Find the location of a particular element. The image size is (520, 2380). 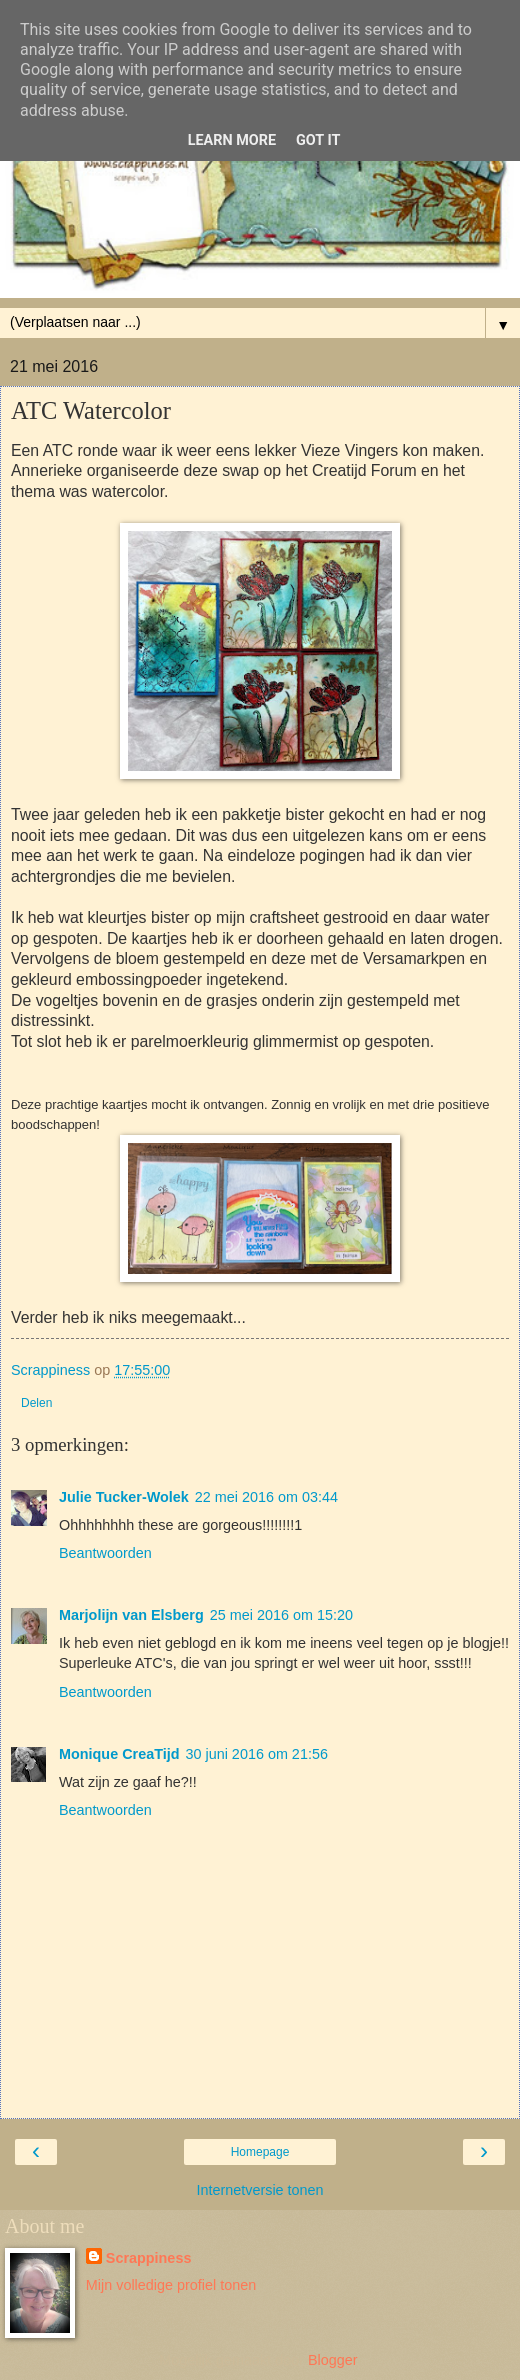

22 mei 2016 om 03:44 is located at coordinates (266, 1497).